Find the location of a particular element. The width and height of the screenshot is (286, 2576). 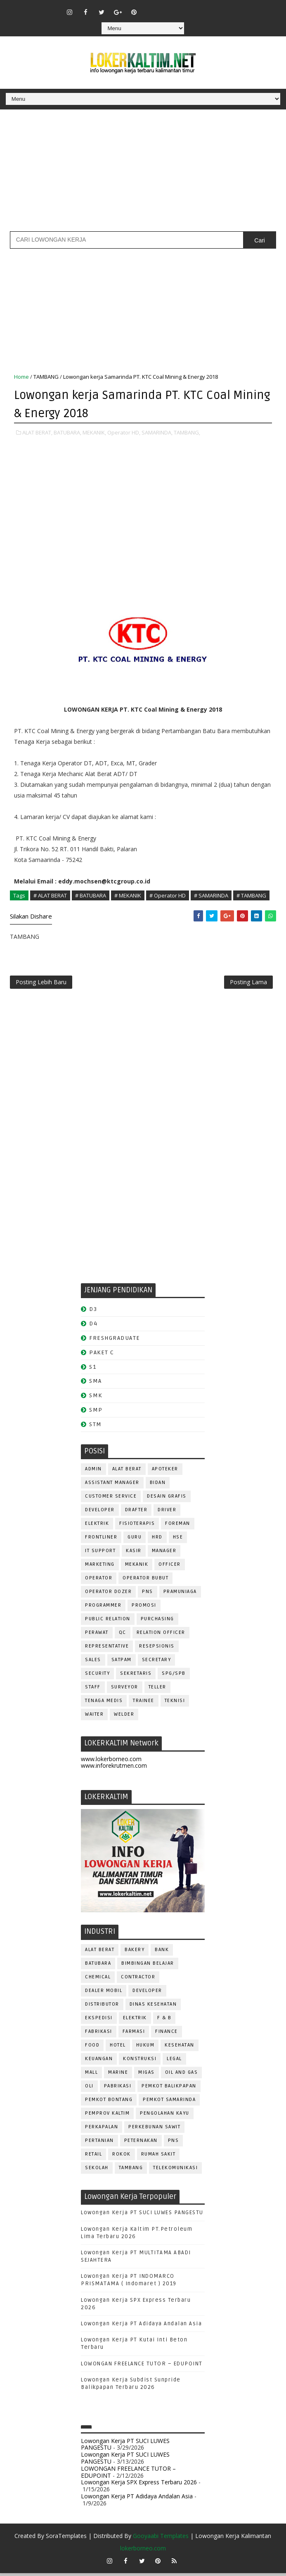

PRAMUNIAGA is located at coordinates (180, 1594).